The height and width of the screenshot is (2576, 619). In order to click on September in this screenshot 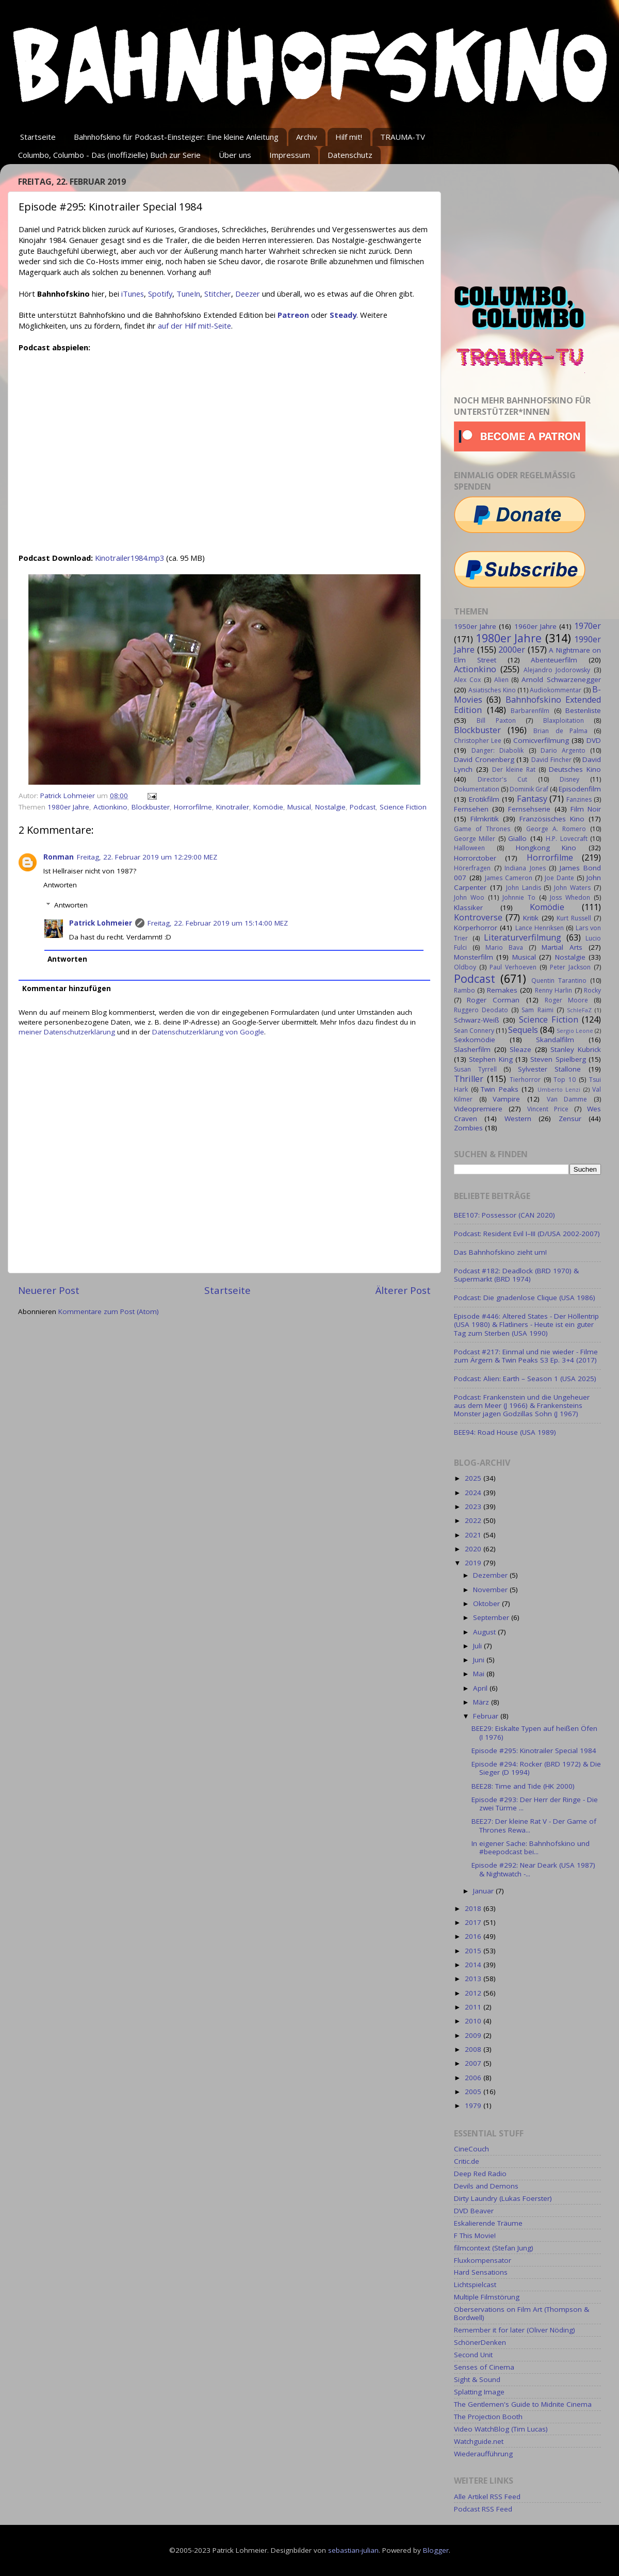, I will do `click(492, 1617)`.